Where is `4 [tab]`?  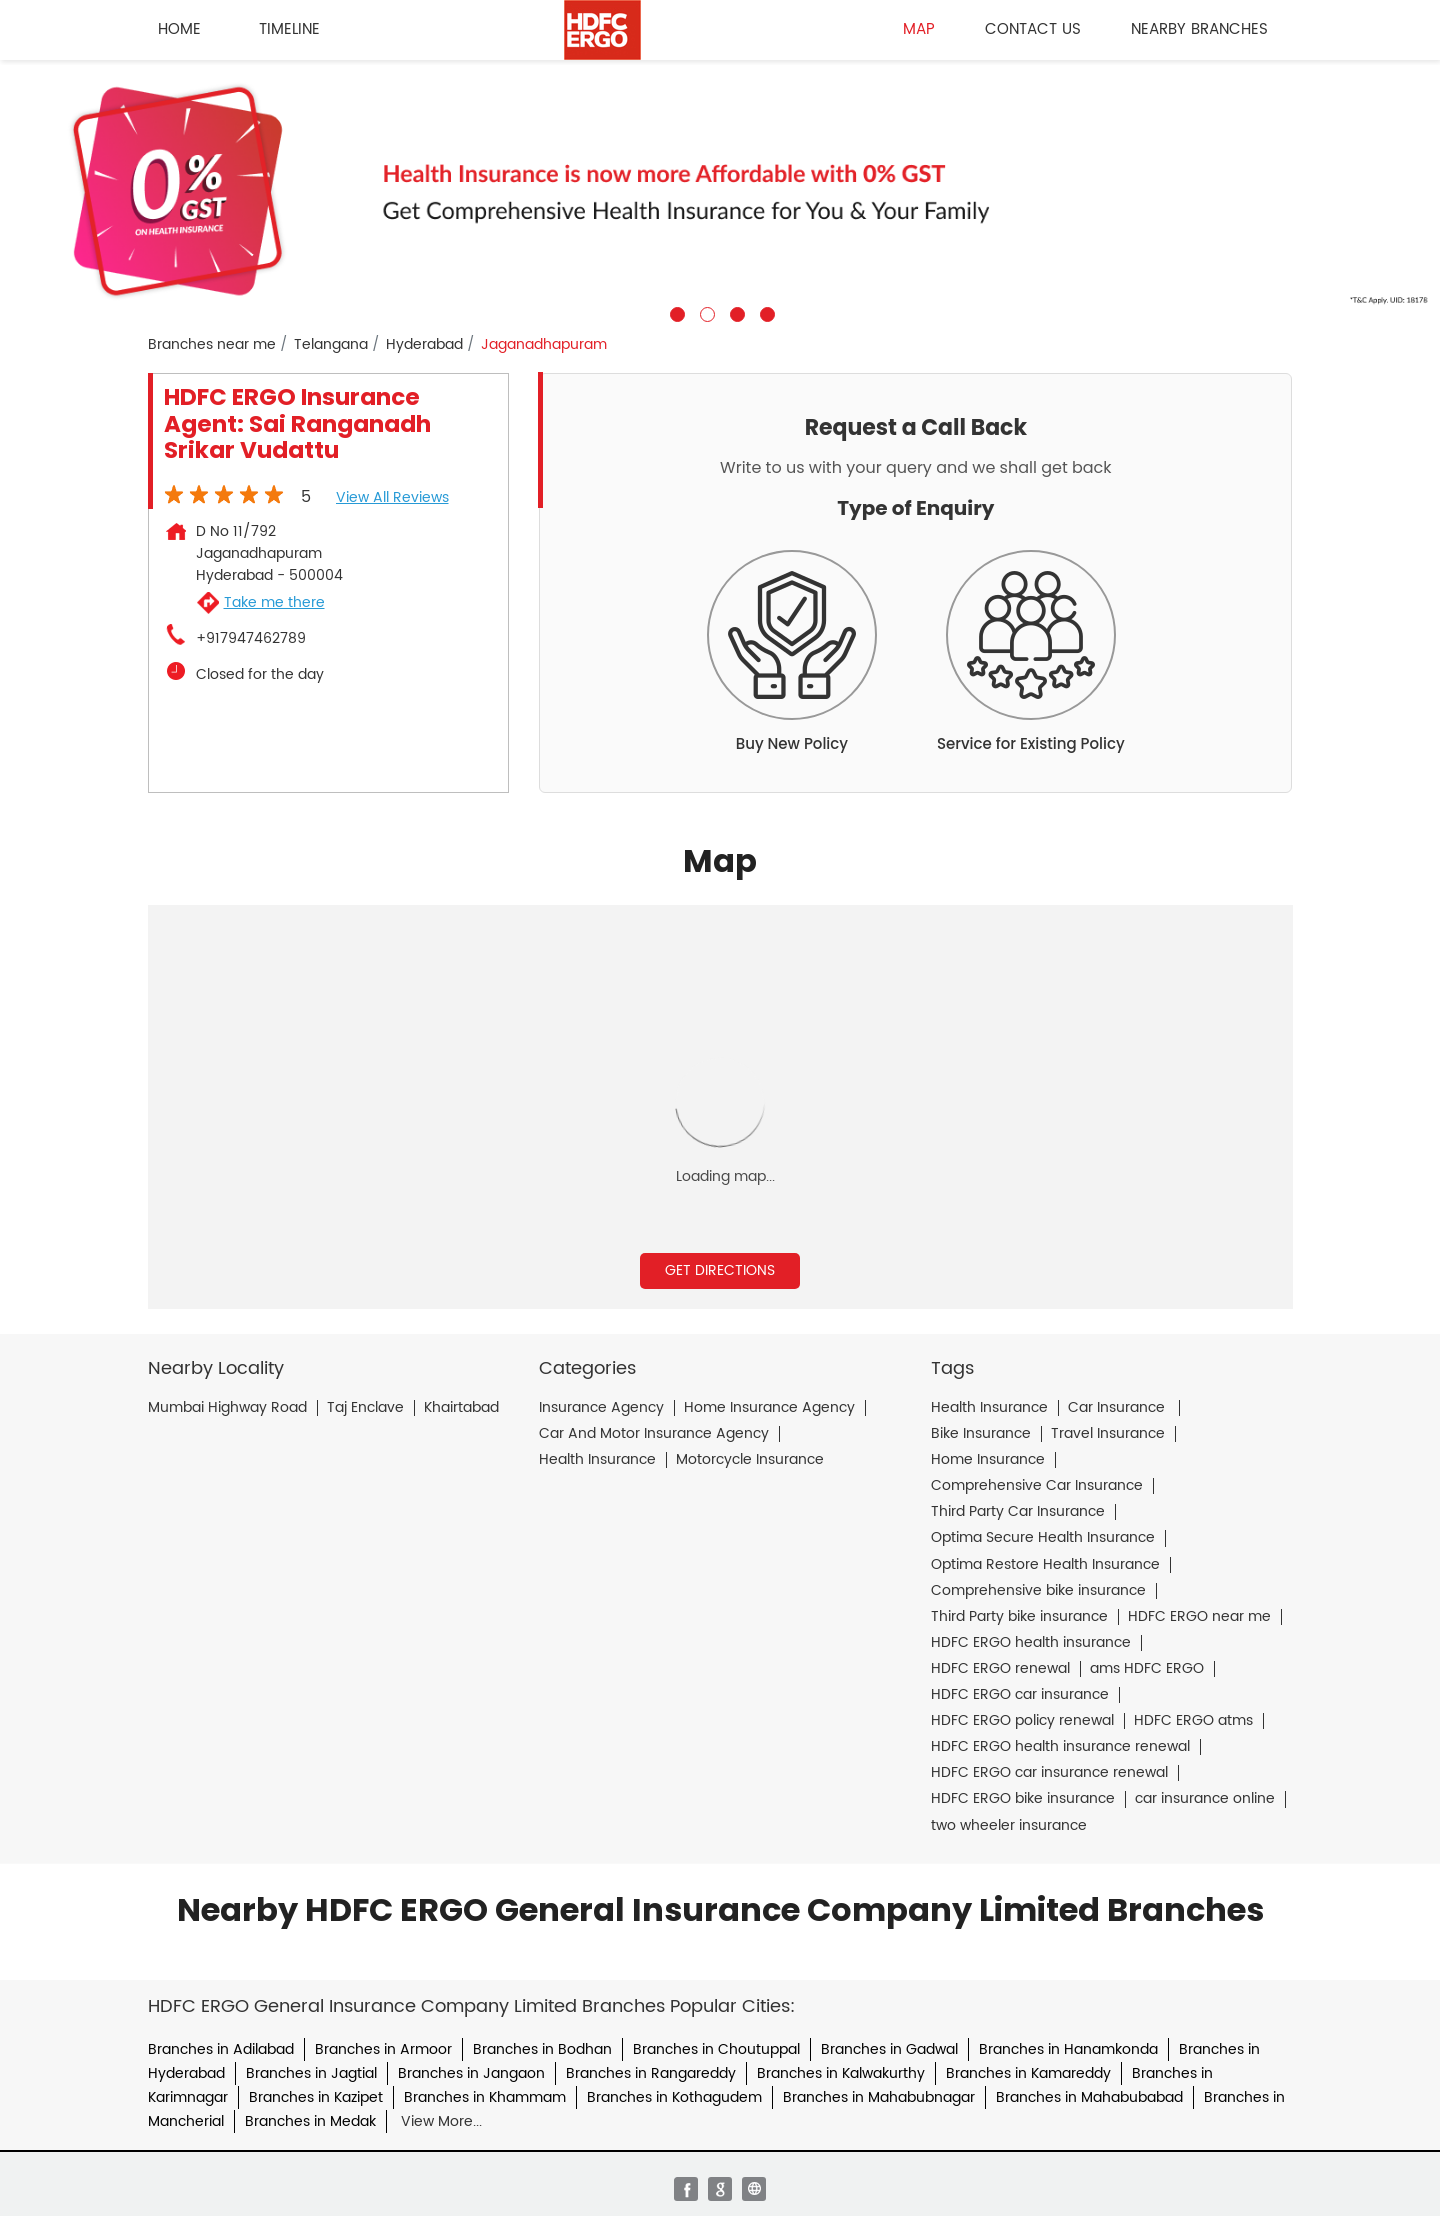 4 [tab] is located at coordinates (765, 312).